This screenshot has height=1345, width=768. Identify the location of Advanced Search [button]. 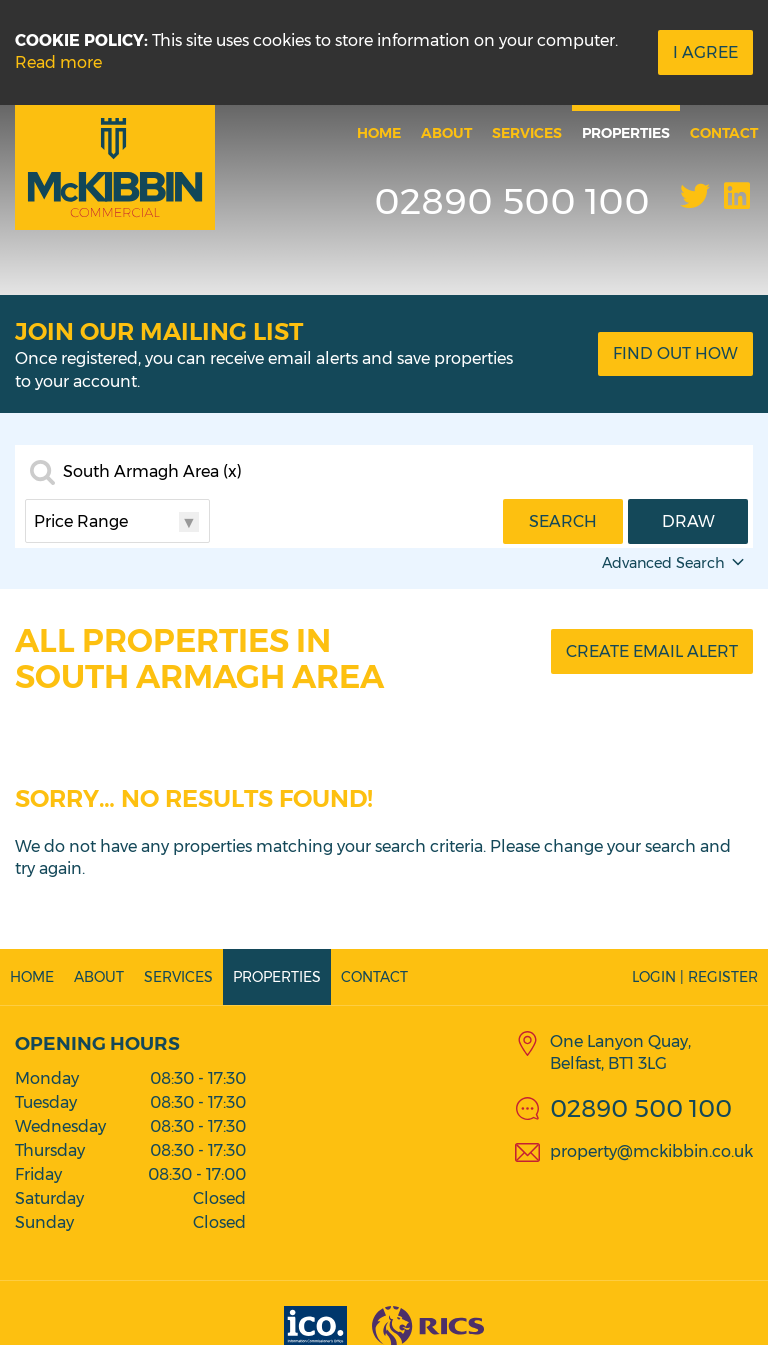
(675, 563).